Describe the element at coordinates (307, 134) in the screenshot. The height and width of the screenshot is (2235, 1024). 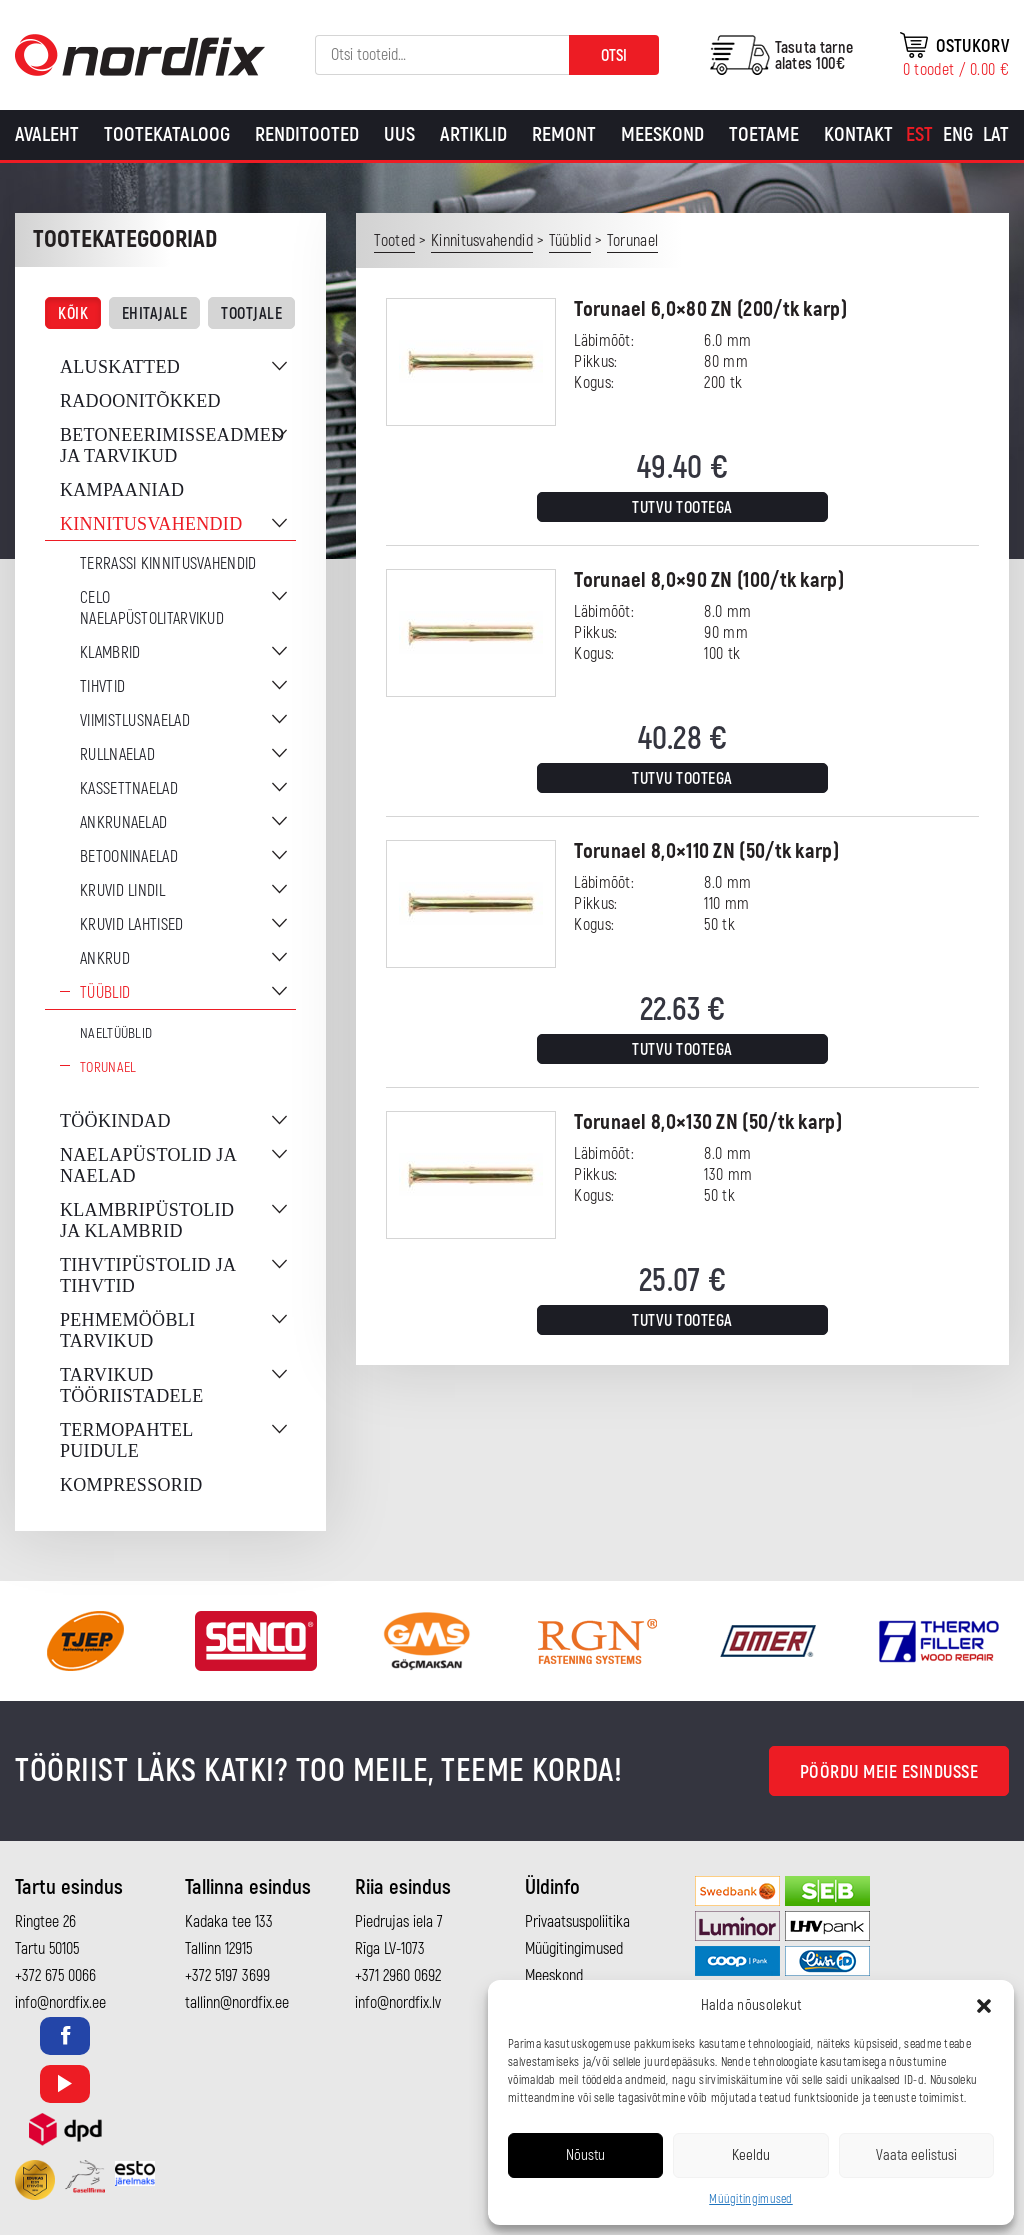
I see `Renditooted` at that location.